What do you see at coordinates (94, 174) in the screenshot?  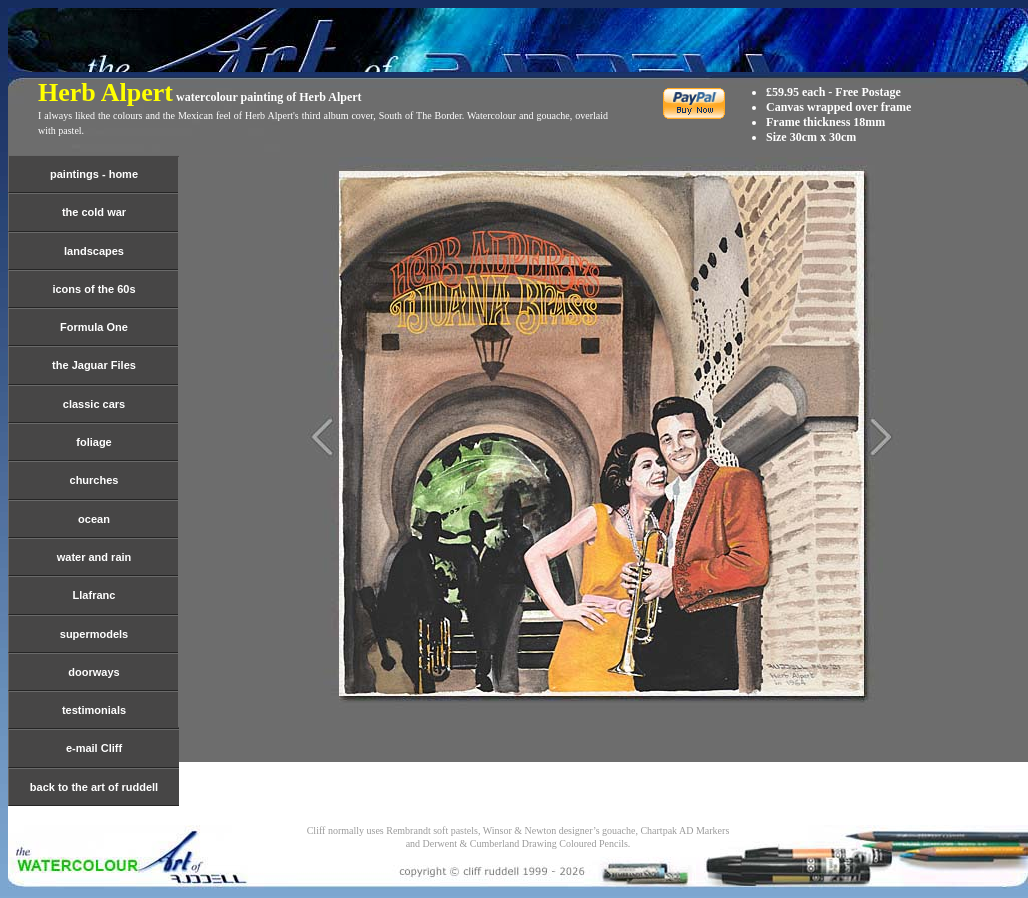 I see `paintings - home` at bounding box center [94, 174].